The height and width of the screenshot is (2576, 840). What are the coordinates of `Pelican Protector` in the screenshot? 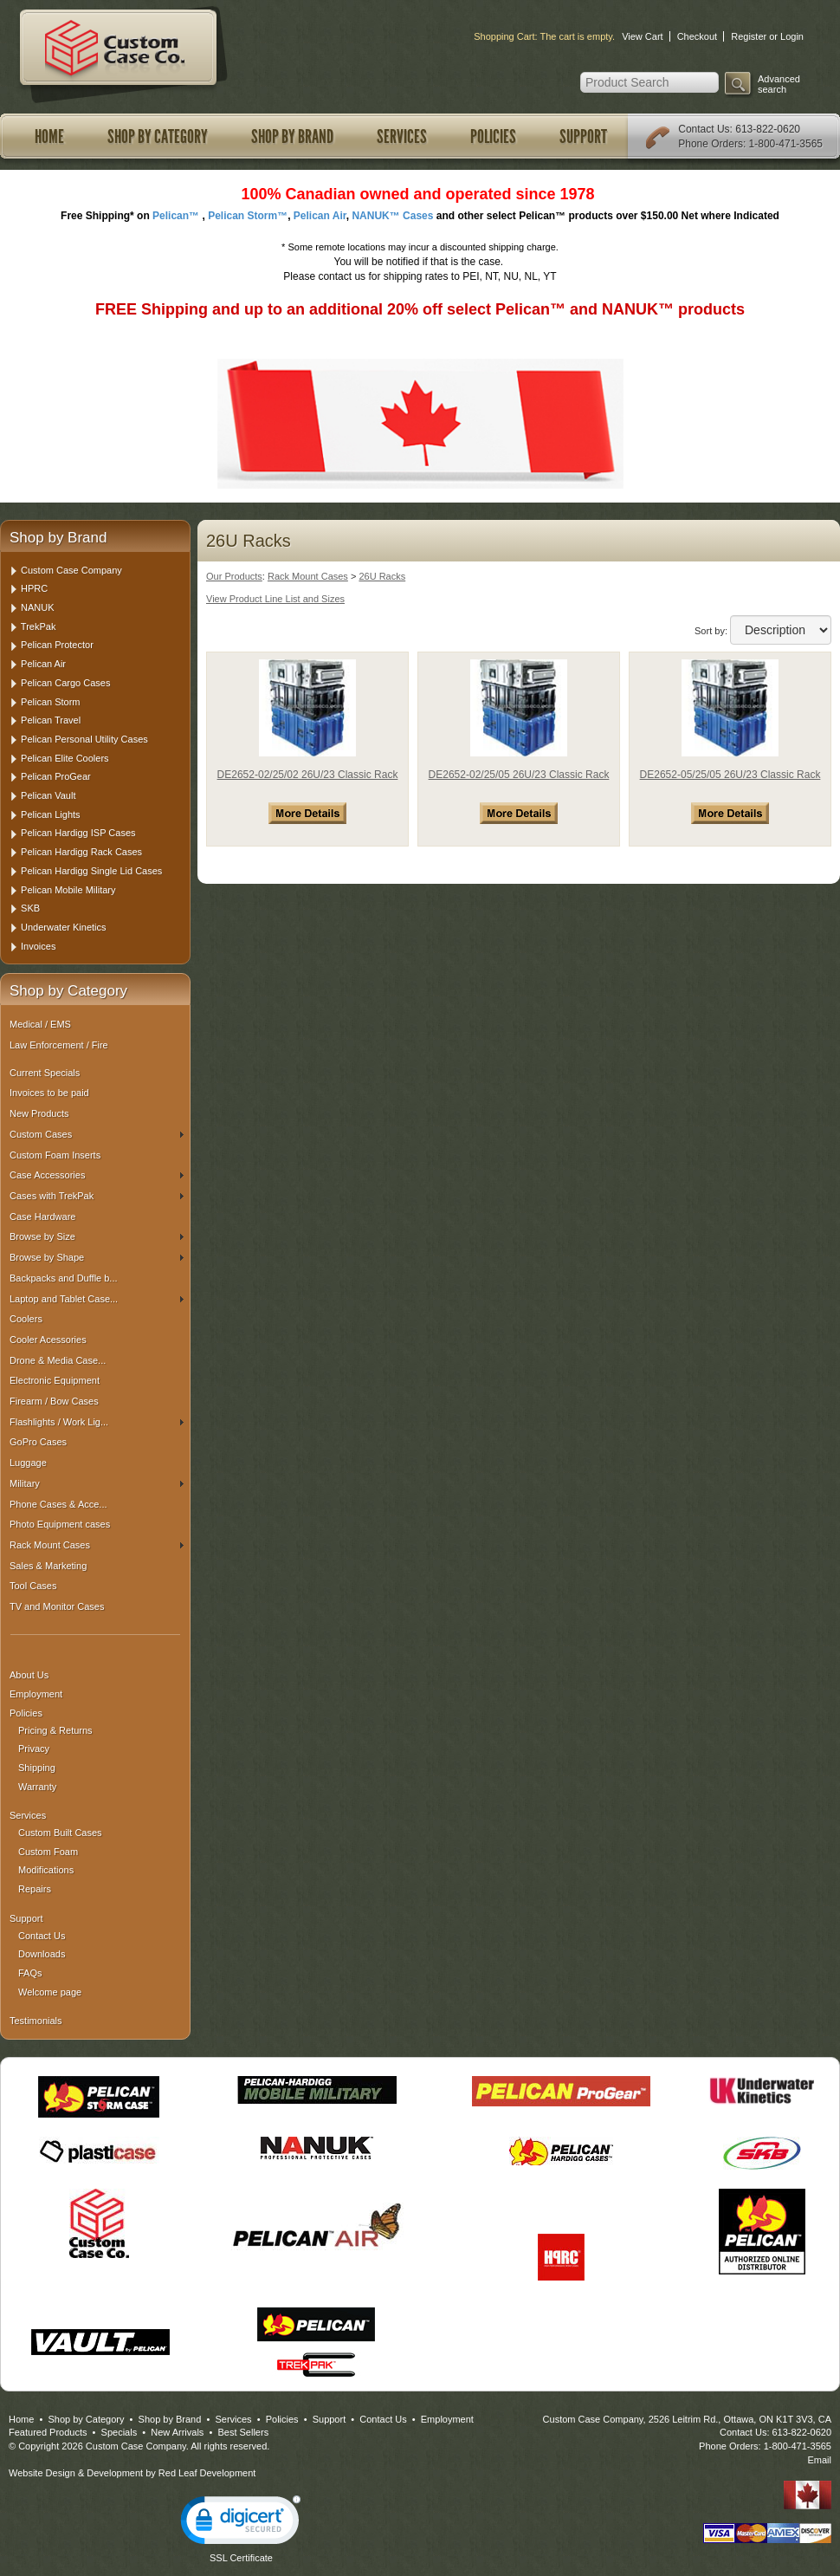 It's located at (57, 644).